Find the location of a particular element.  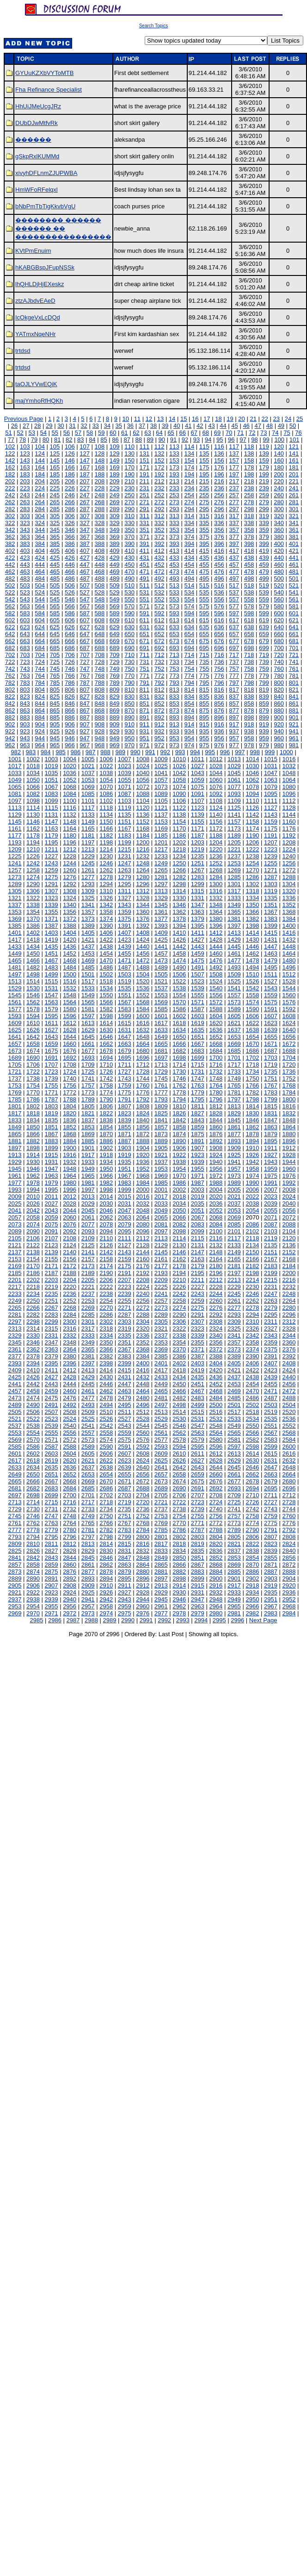

2919 is located at coordinates (270, 1585).